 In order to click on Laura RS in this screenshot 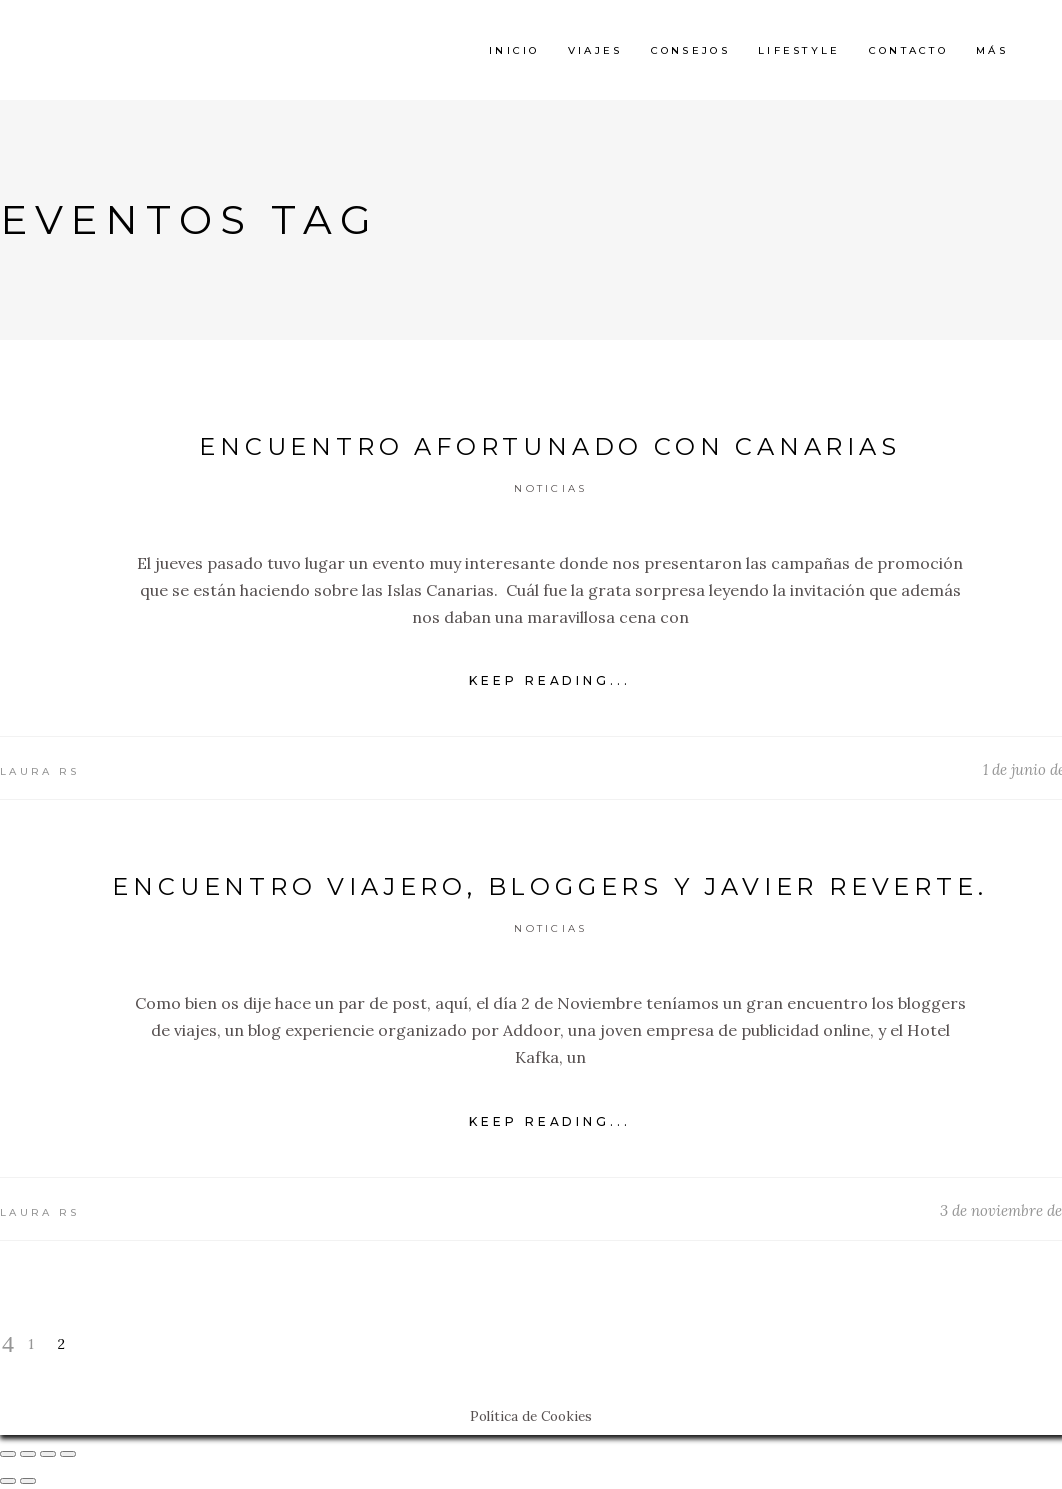, I will do `click(39, 771)`.